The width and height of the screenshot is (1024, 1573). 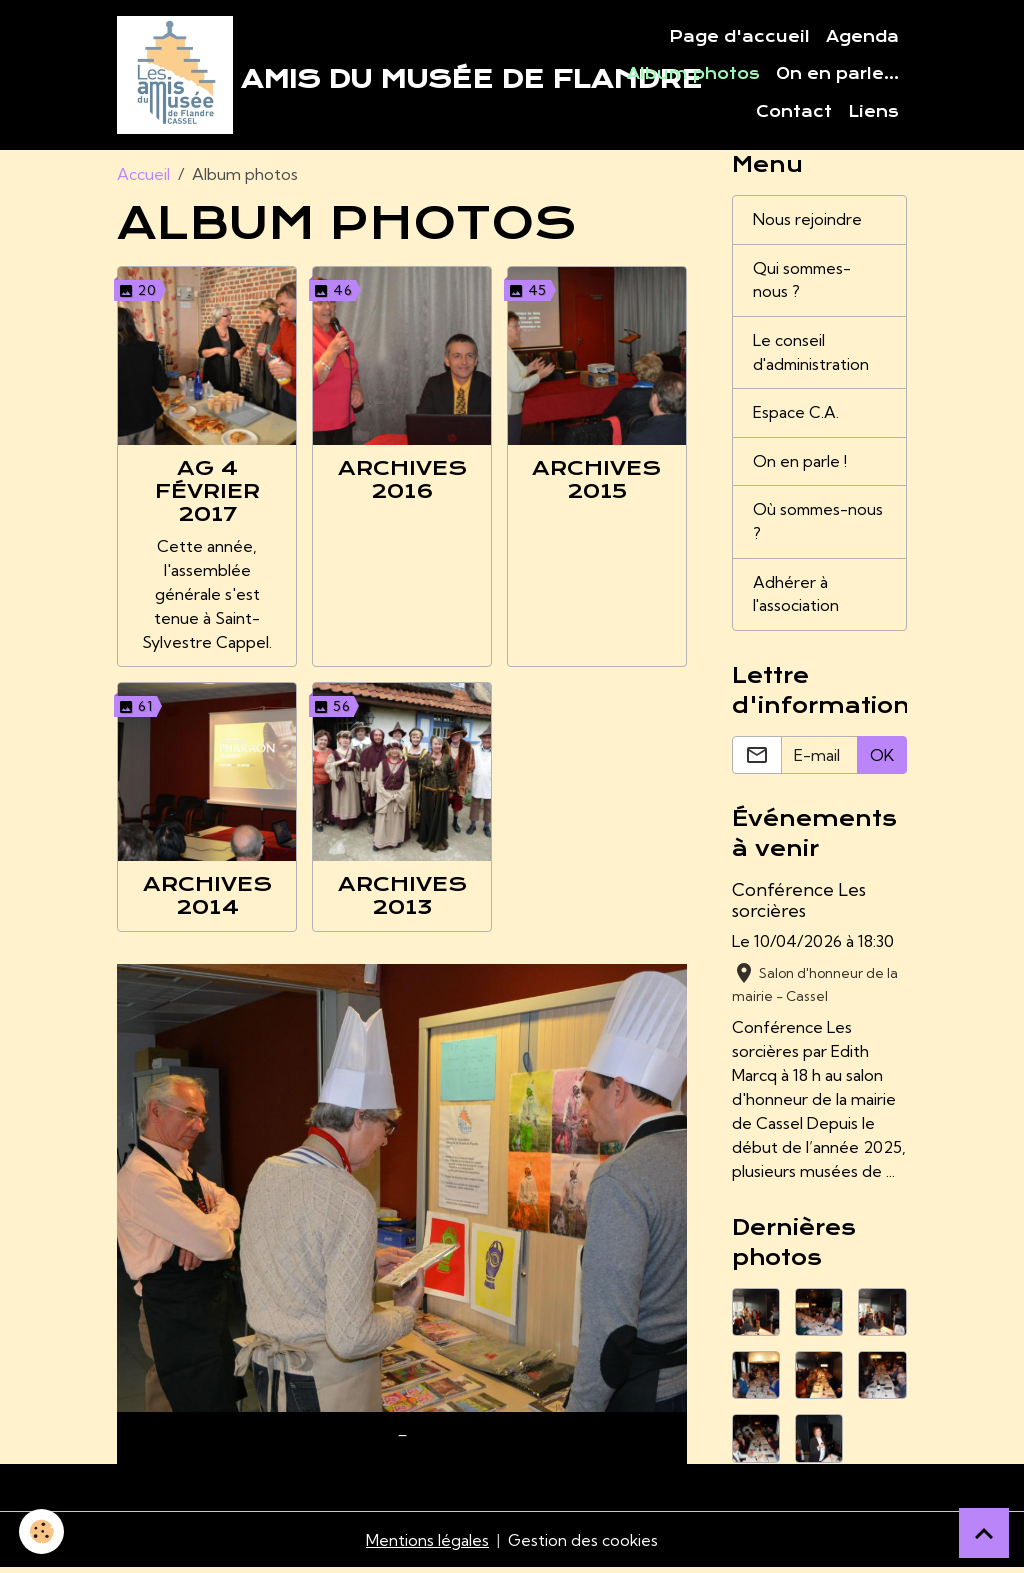 I want to click on Archives 2015, so click(x=596, y=481).